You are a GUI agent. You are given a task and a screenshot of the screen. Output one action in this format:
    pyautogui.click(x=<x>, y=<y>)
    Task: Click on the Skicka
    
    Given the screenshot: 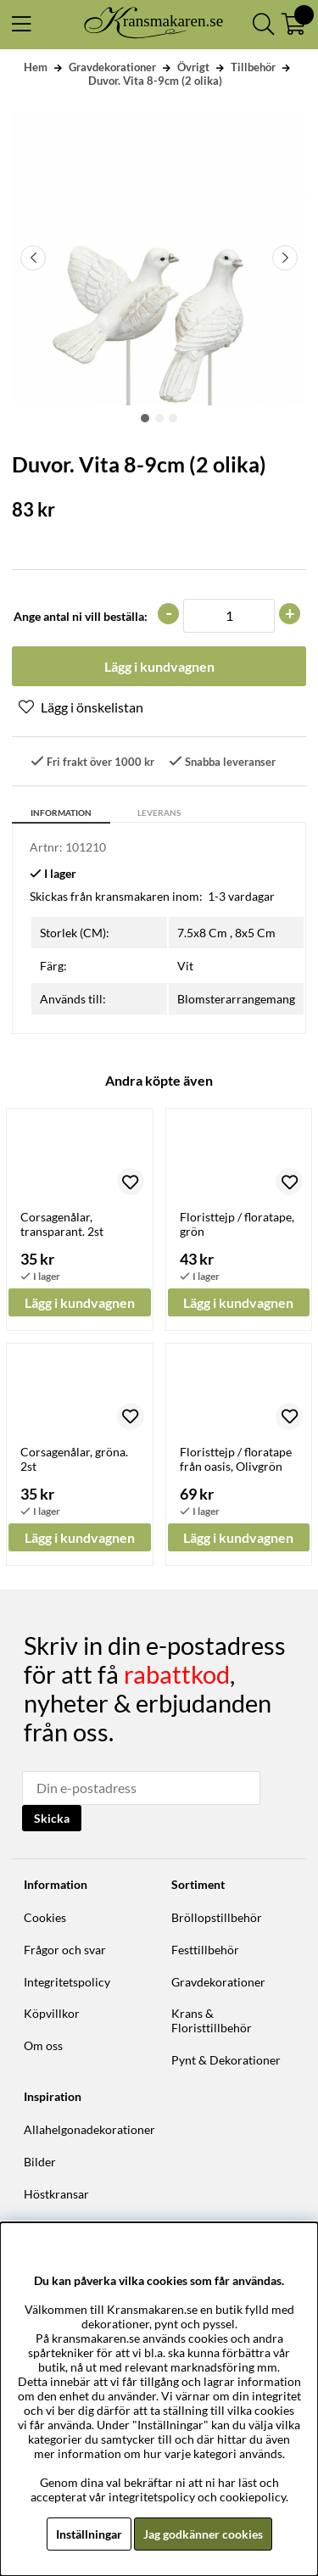 What is the action you would take?
    pyautogui.click(x=52, y=1818)
    